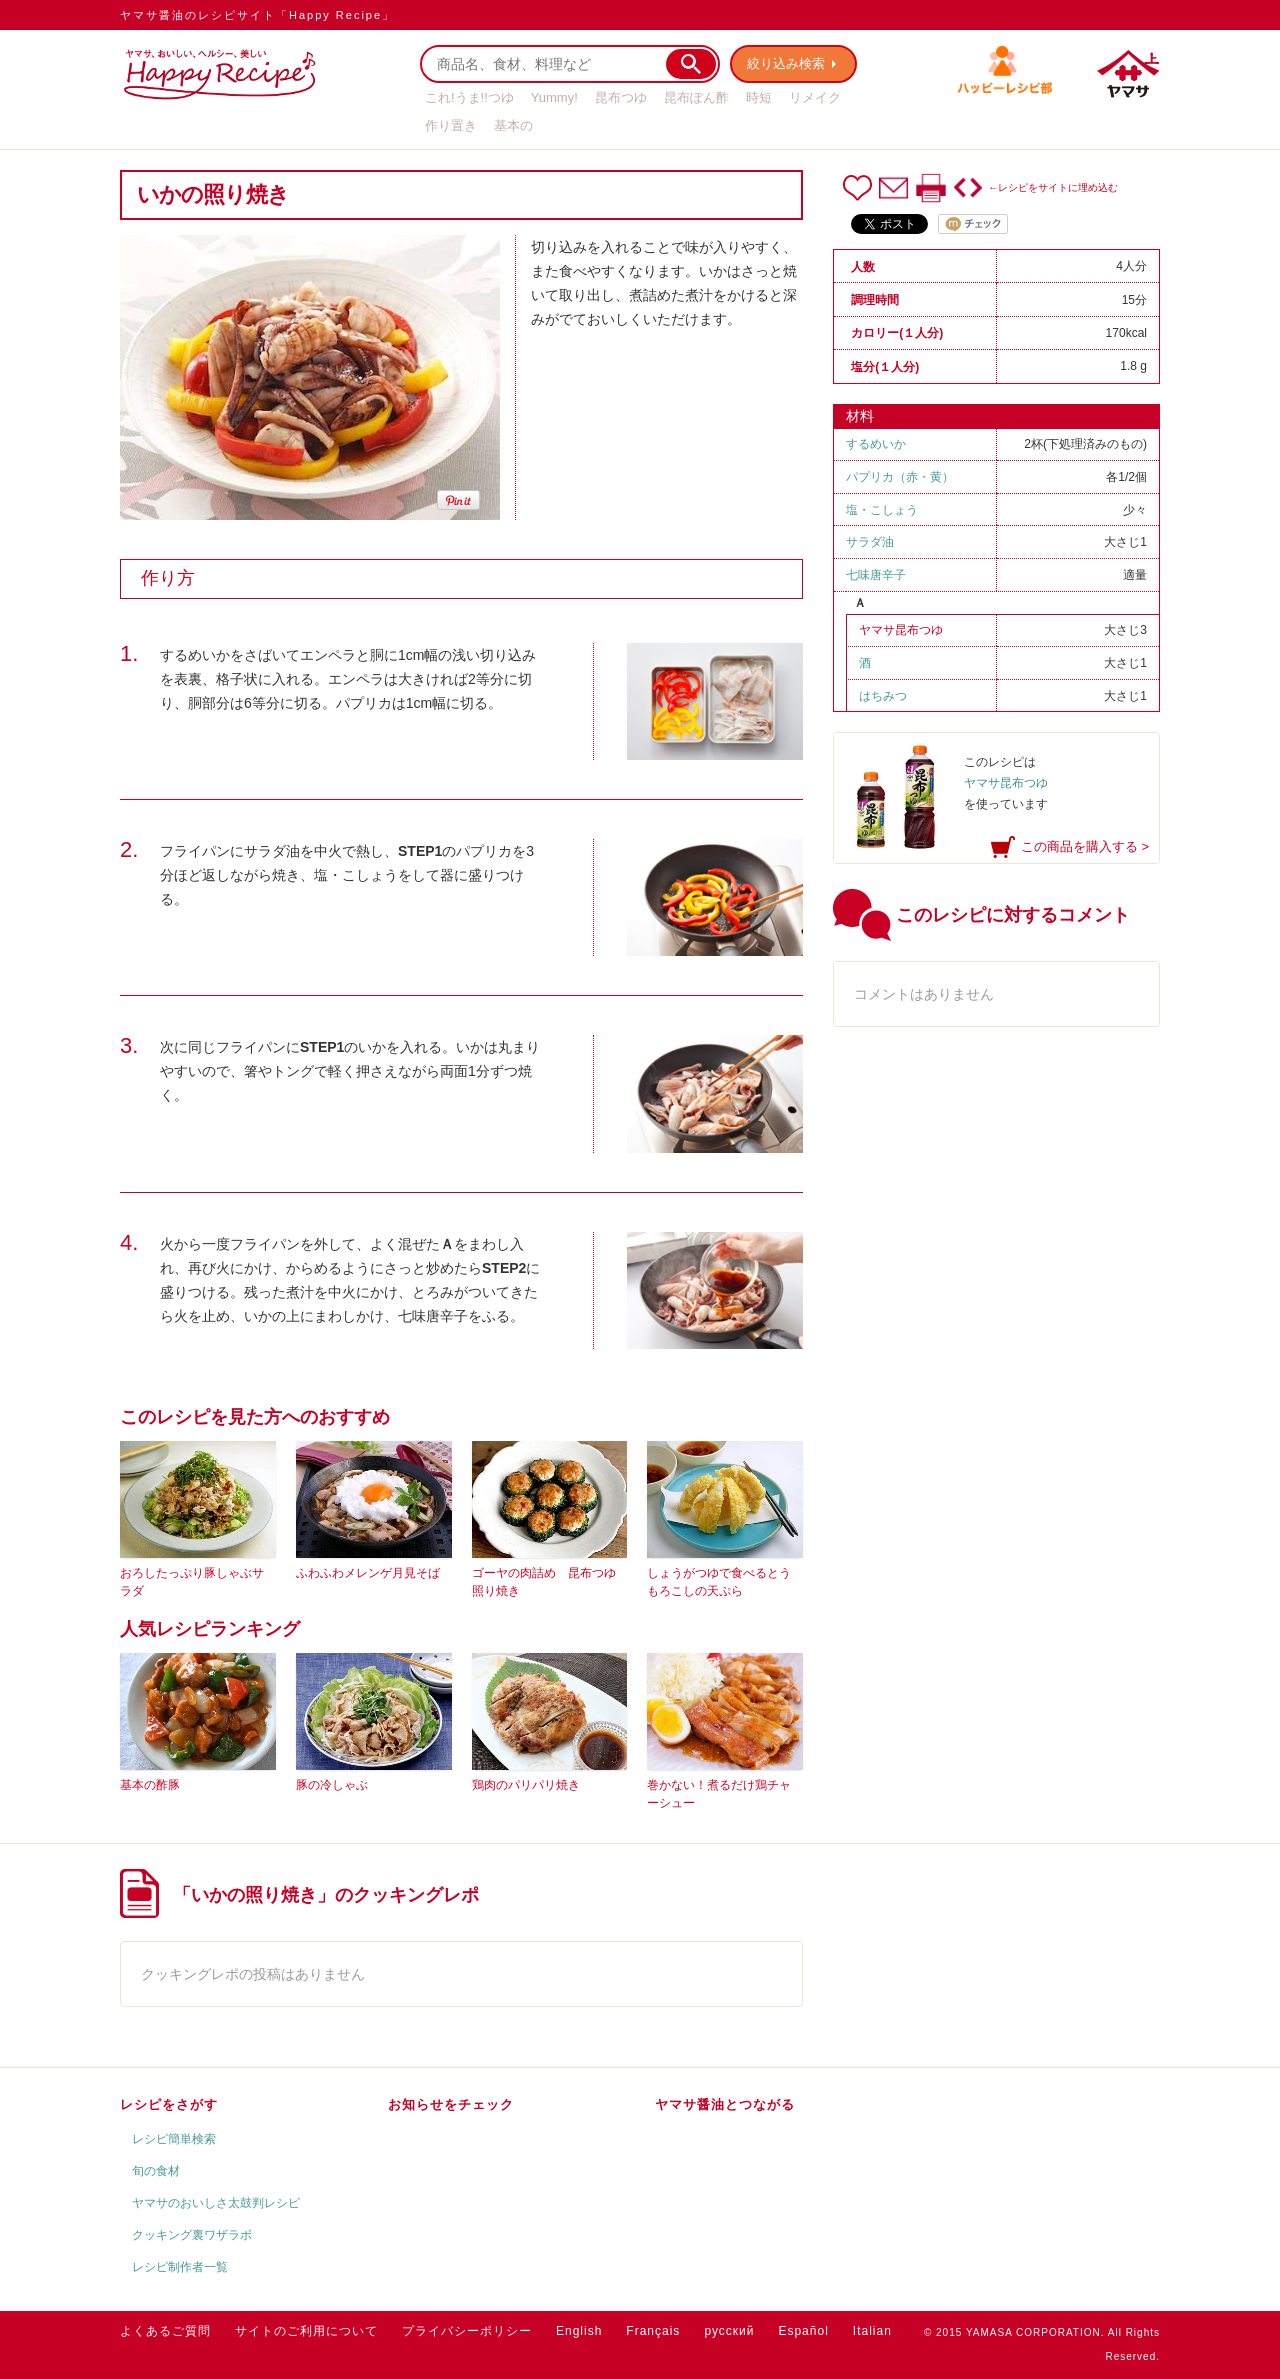 Image resolution: width=1280 pixels, height=2379 pixels. I want to click on 絞り込み検索, so click(786, 63).